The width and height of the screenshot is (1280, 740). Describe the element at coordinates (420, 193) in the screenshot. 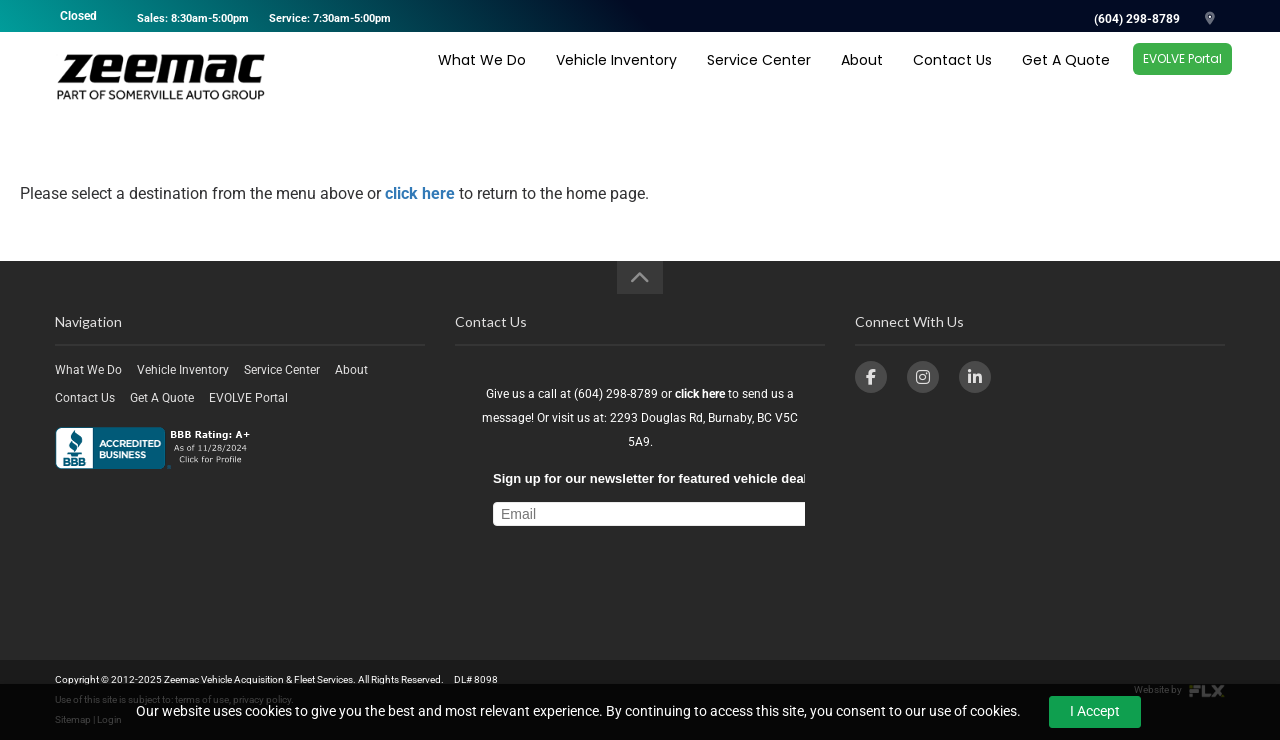

I see `click here` at that location.